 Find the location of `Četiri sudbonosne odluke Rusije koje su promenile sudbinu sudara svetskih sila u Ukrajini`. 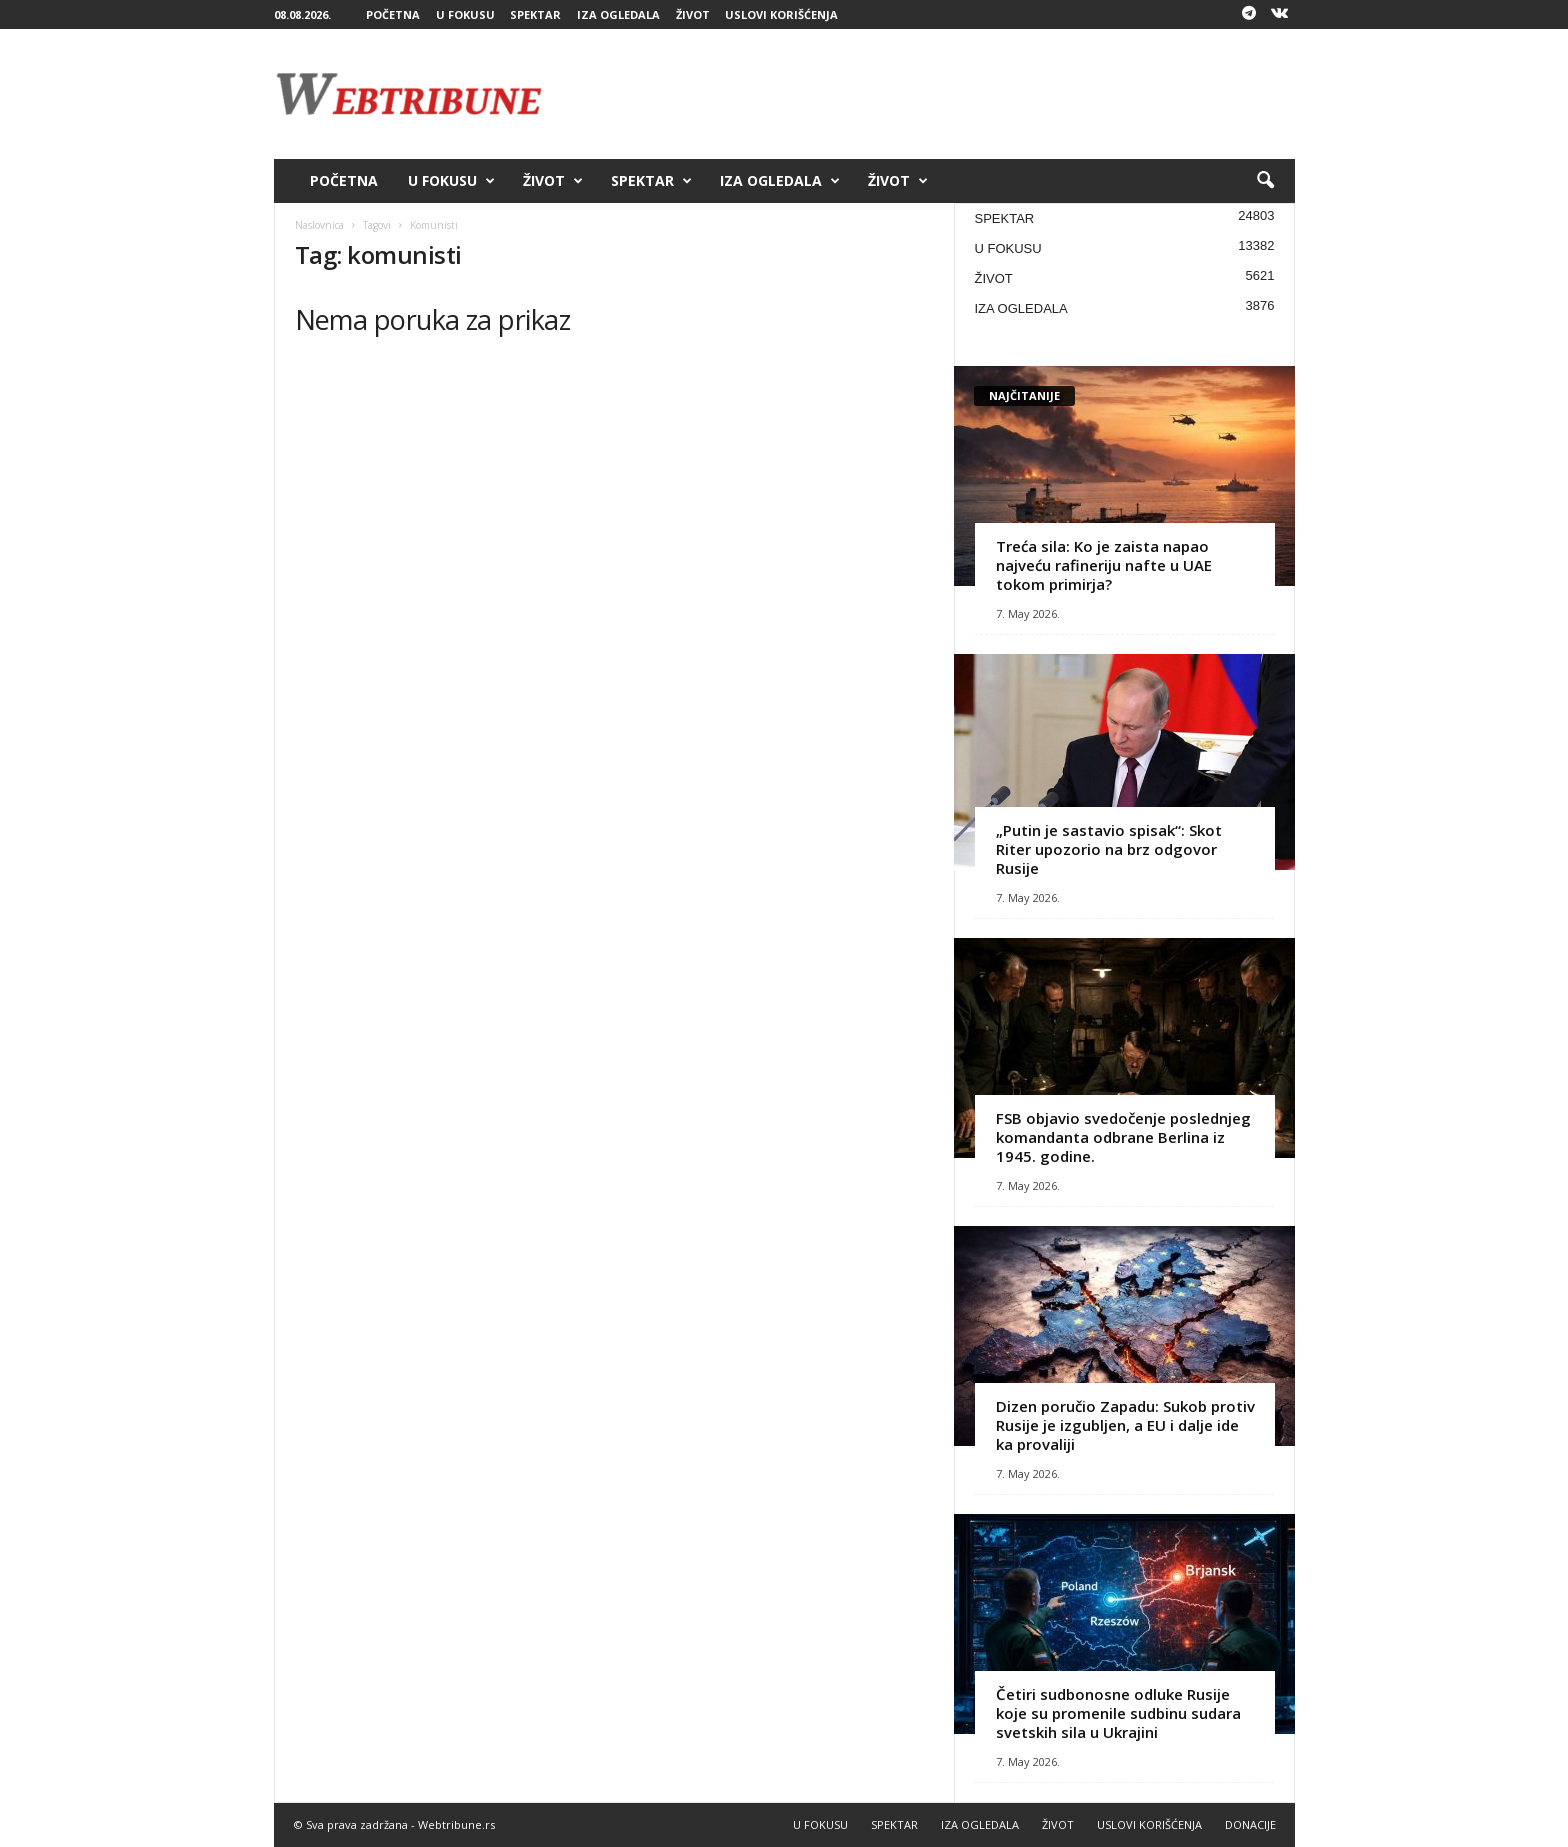

Četiri sudbonosne odluke Rusije koje su promenile sudbinu sudara svetskih sila u Ukrajini is located at coordinates (1118, 1713).